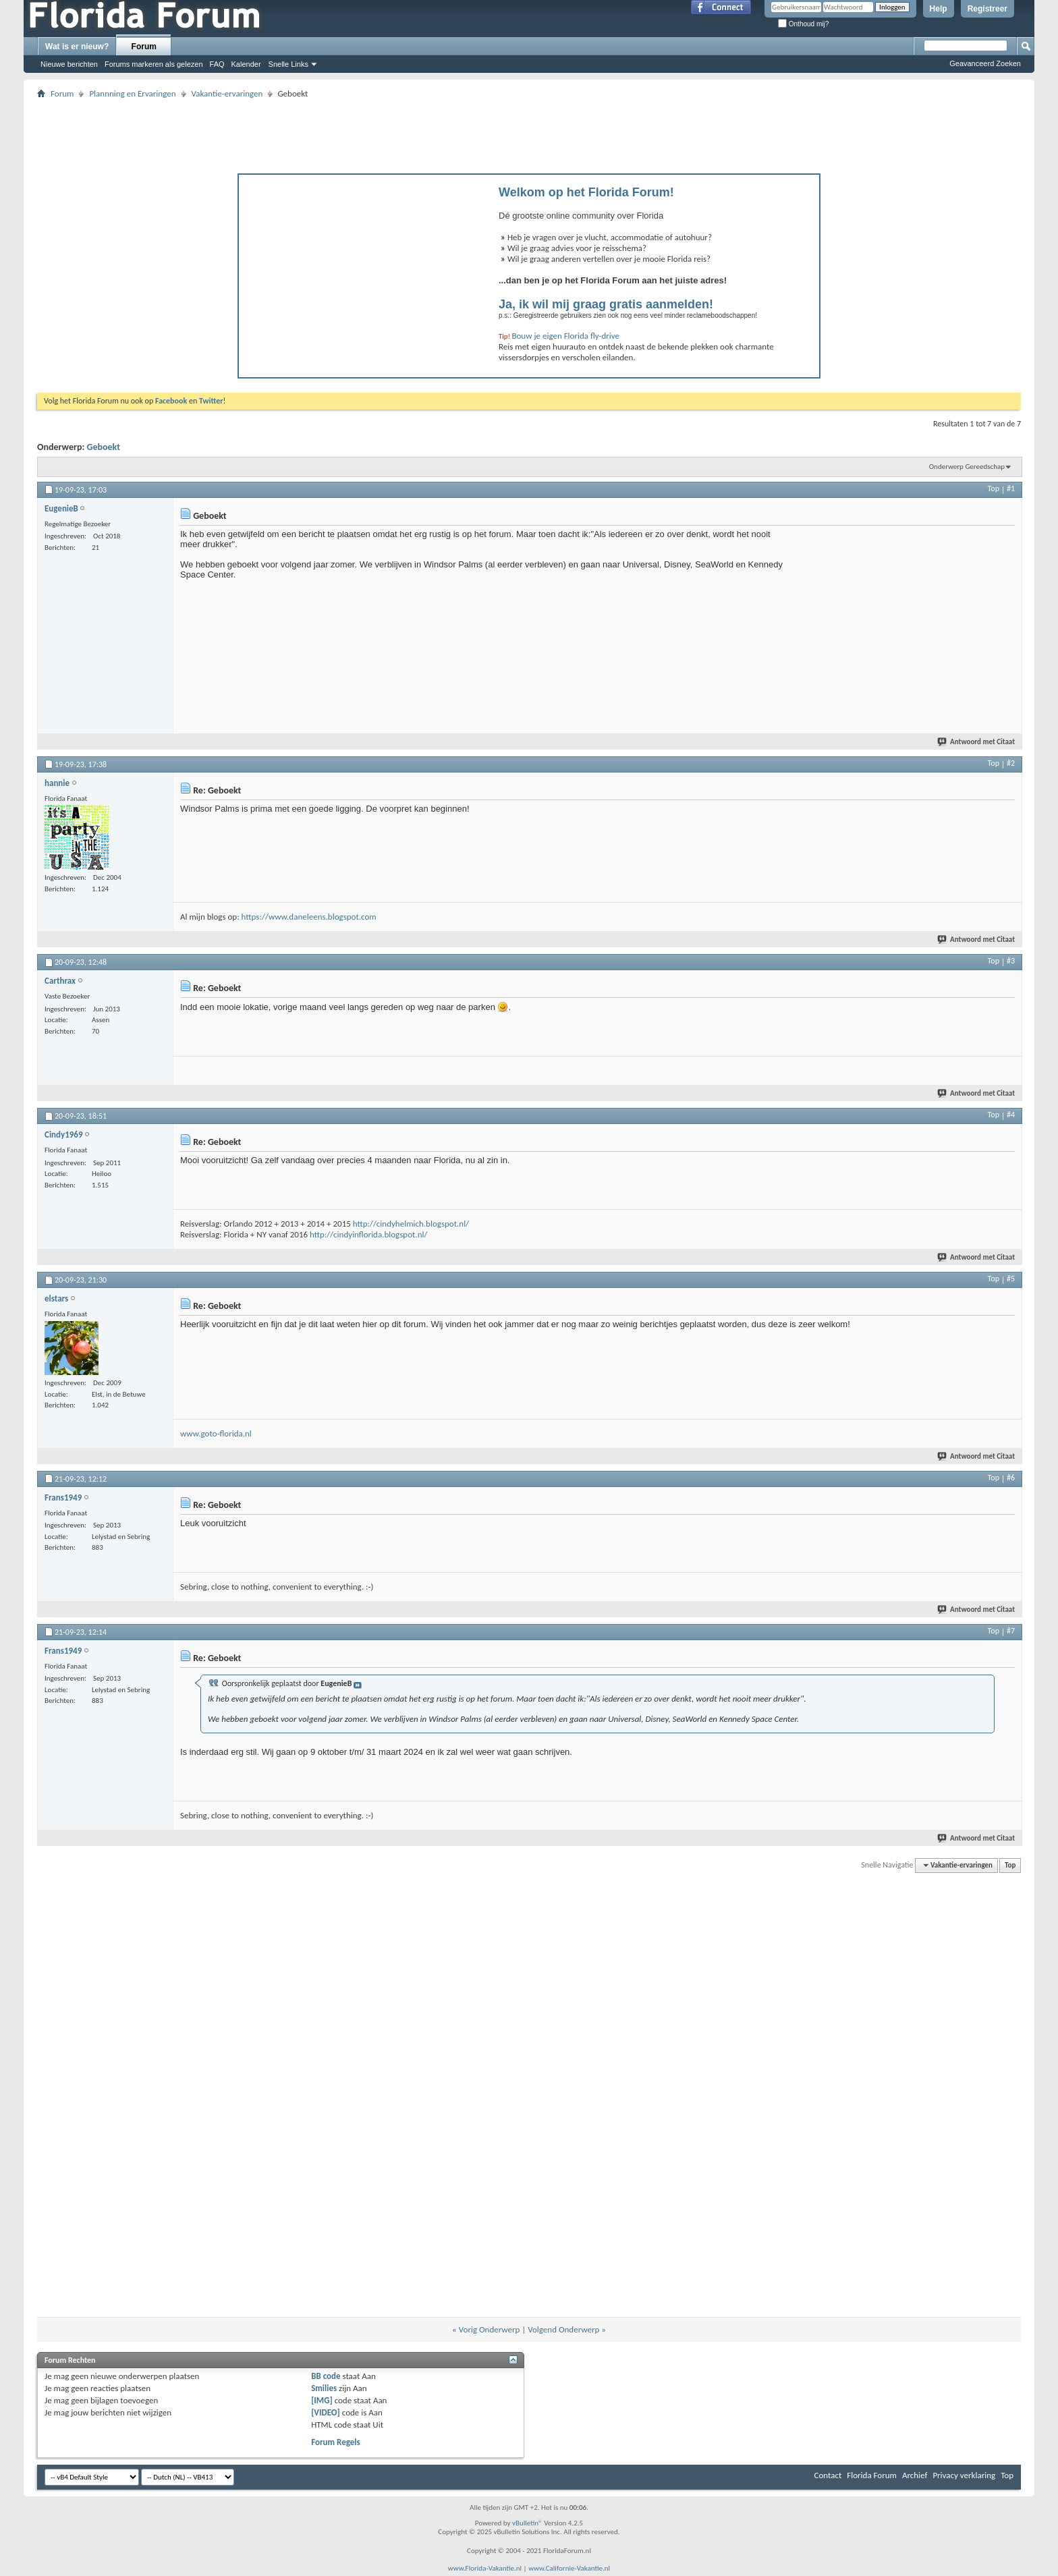 Image resolution: width=1058 pixels, height=2576 pixels. What do you see at coordinates (322, 2400) in the screenshot?
I see `[IMG]` at bounding box center [322, 2400].